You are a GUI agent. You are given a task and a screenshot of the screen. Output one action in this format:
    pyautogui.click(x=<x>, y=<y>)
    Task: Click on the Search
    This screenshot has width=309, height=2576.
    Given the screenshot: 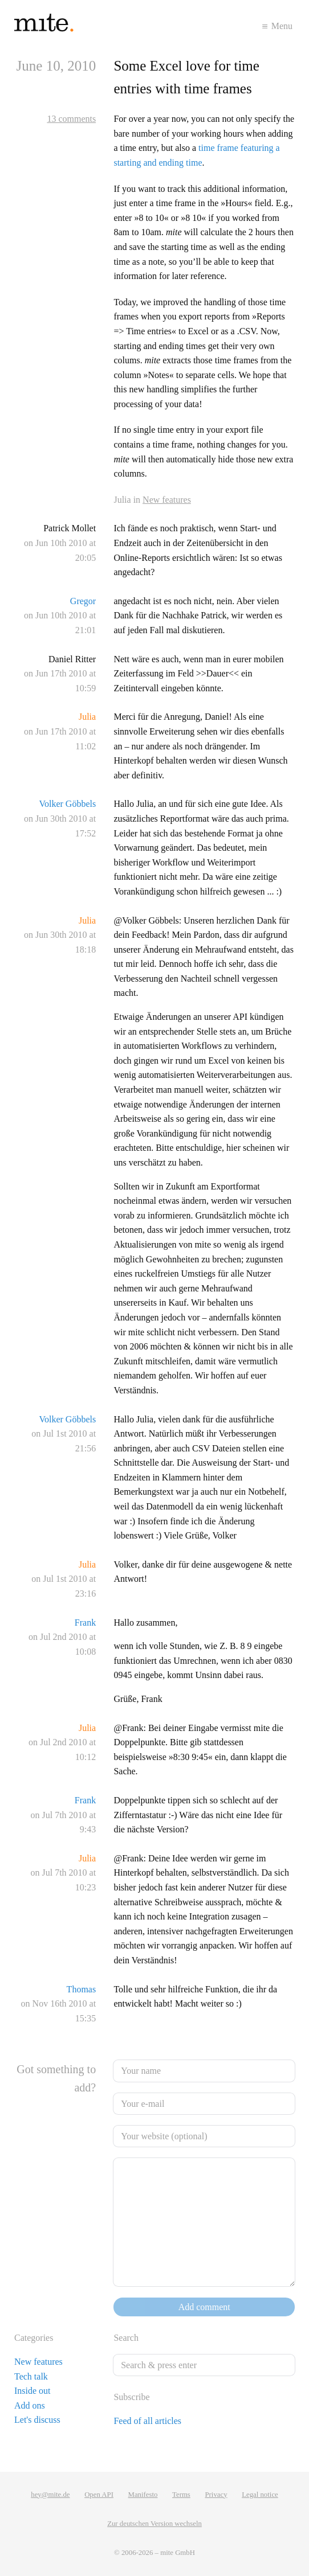 What is the action you would take?
    pyautogui.click(x=126, y=2338)
    